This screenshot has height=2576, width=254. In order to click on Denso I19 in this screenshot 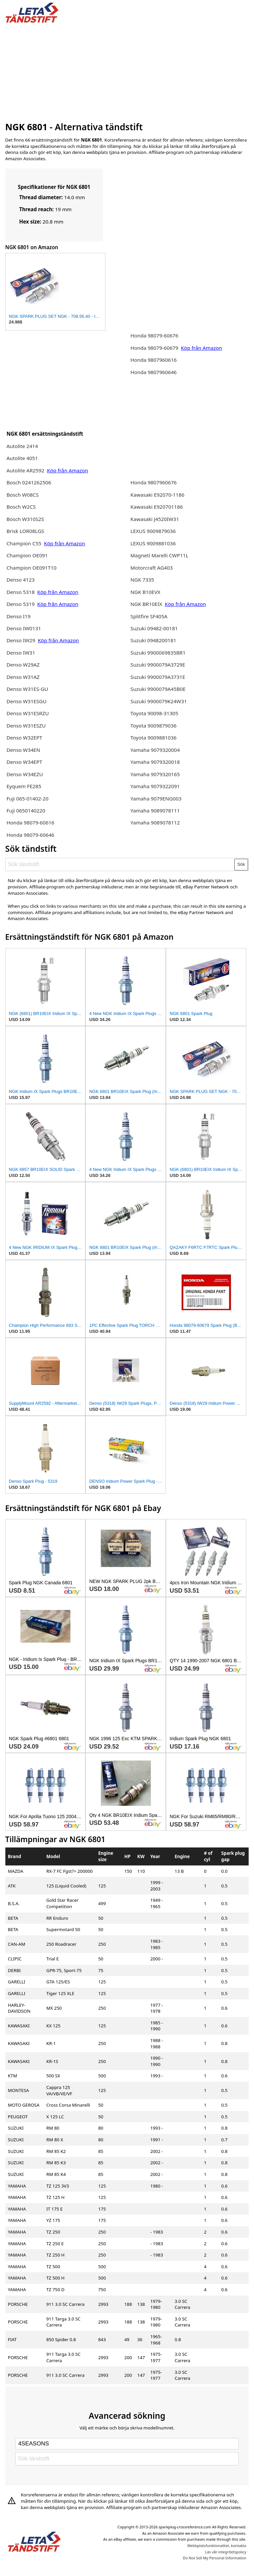, I will do `click(18, 616)`.